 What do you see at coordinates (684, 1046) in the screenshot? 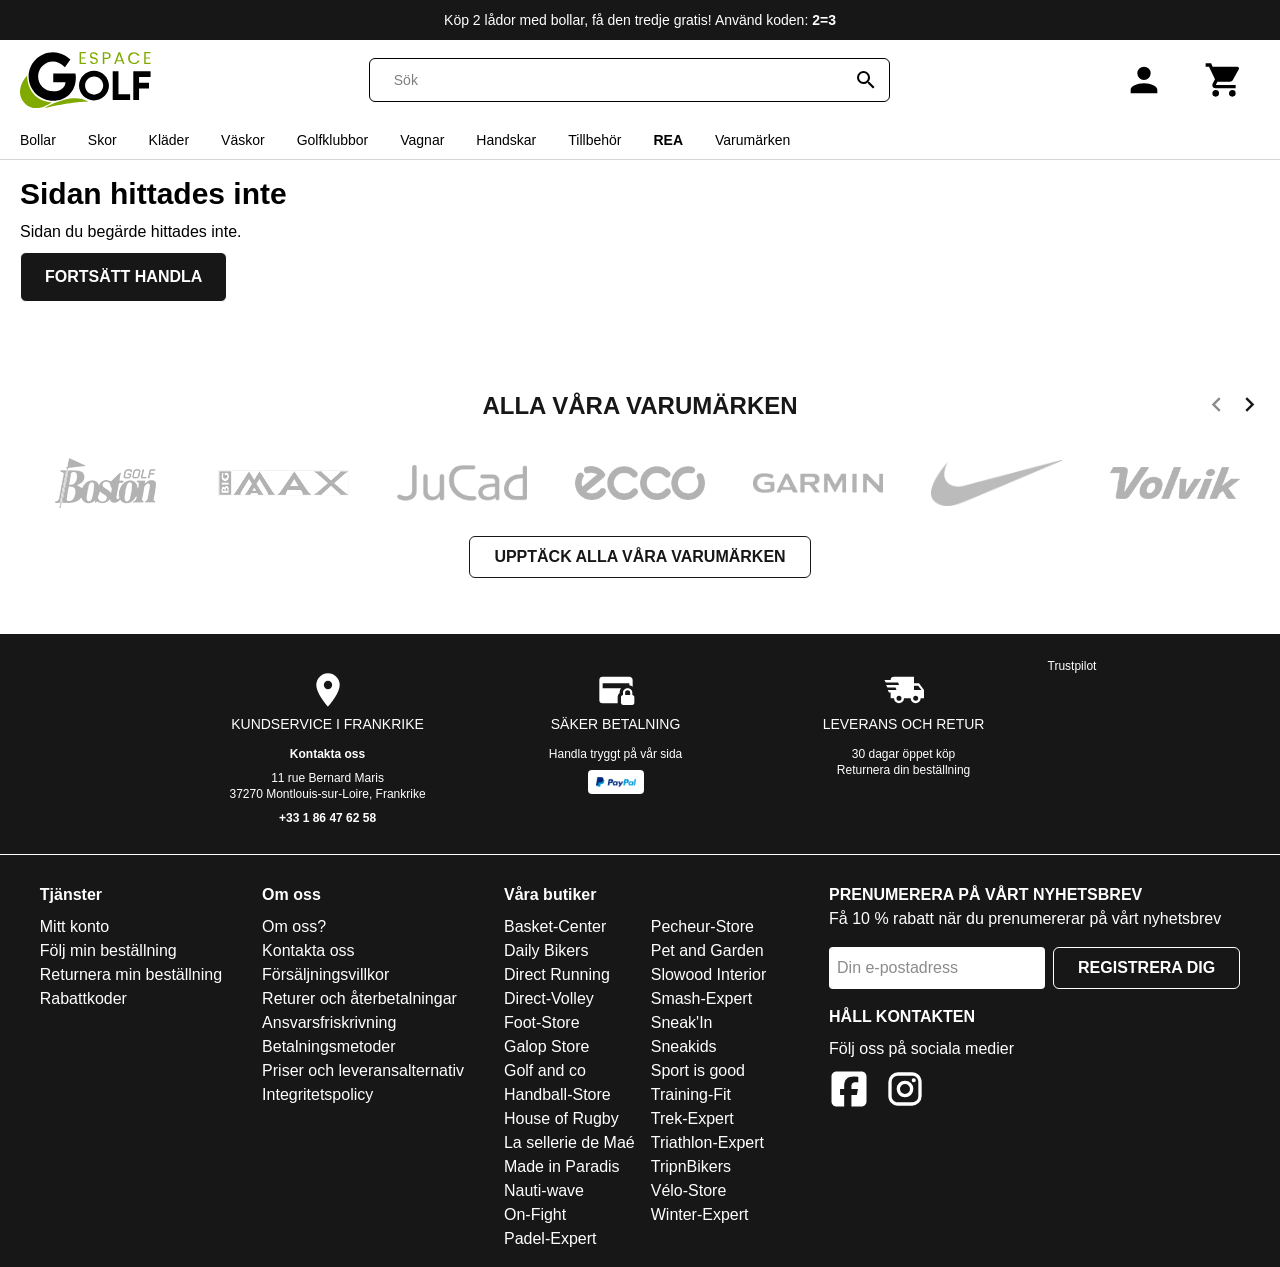
I see `Sneakids` at bounding box center [684, 1046].